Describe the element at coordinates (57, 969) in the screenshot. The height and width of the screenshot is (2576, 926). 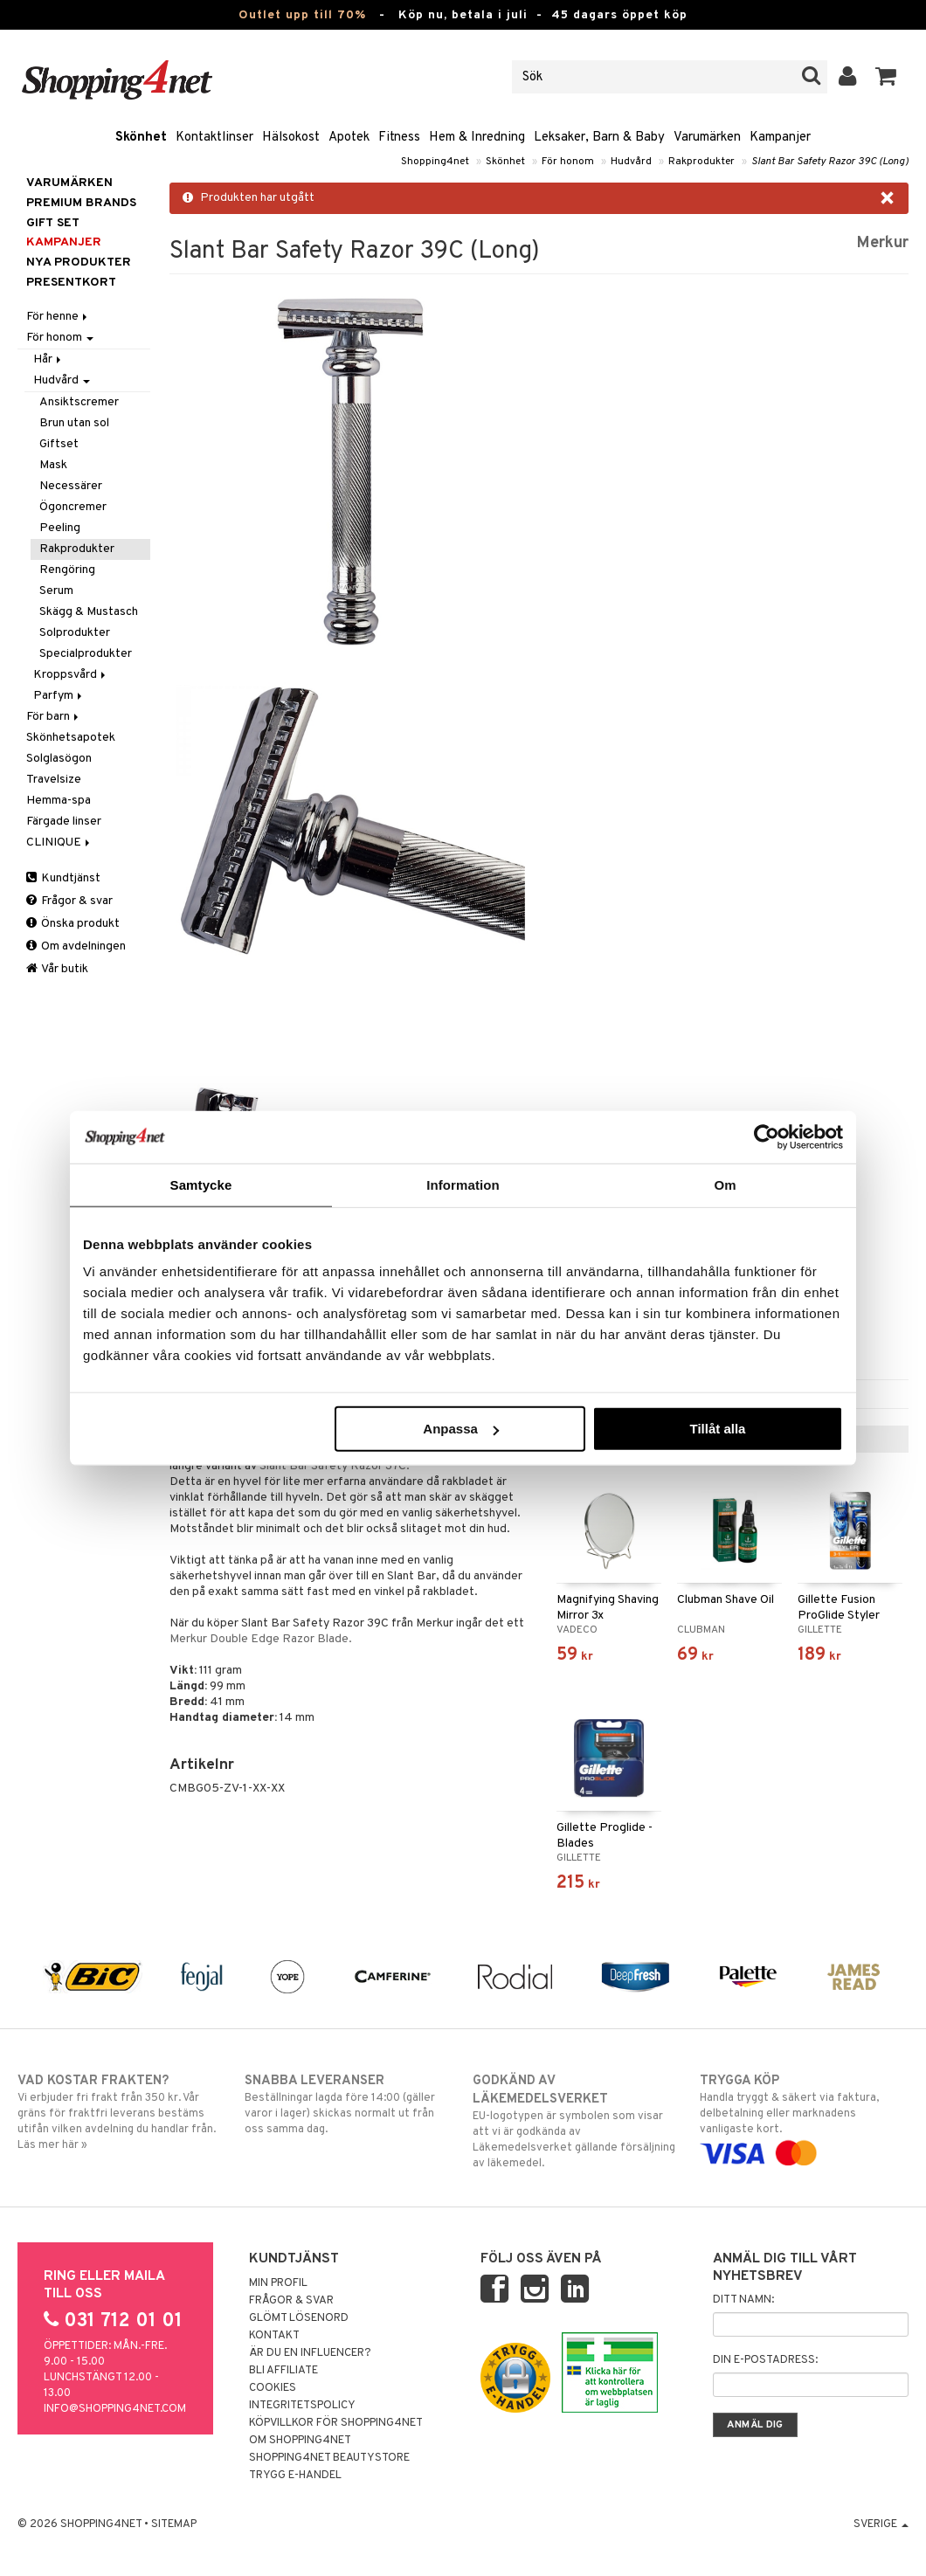
I see `Vår butik` at that location.